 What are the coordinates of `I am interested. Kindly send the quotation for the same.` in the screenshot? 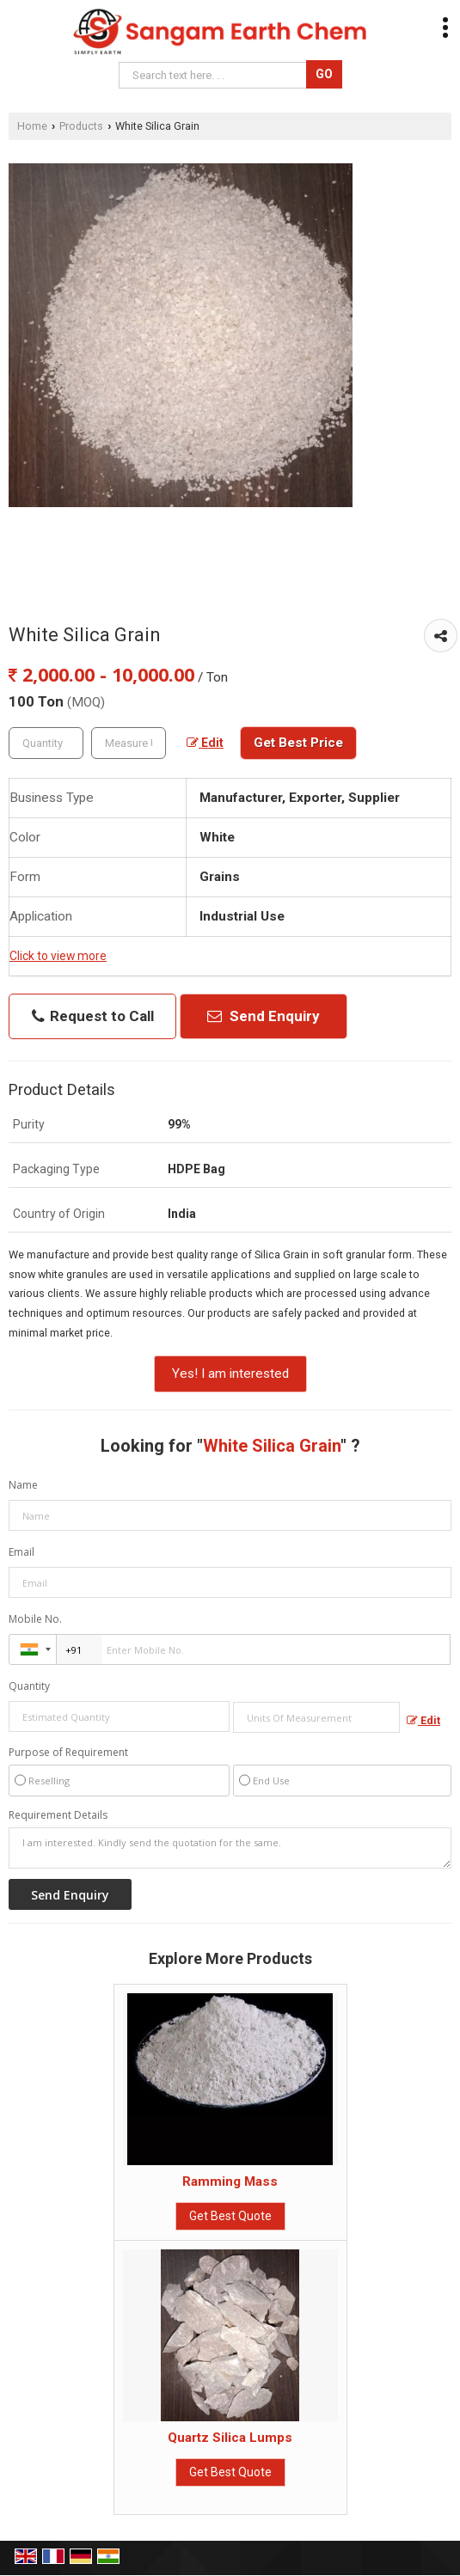 It's located at (230, 1848).